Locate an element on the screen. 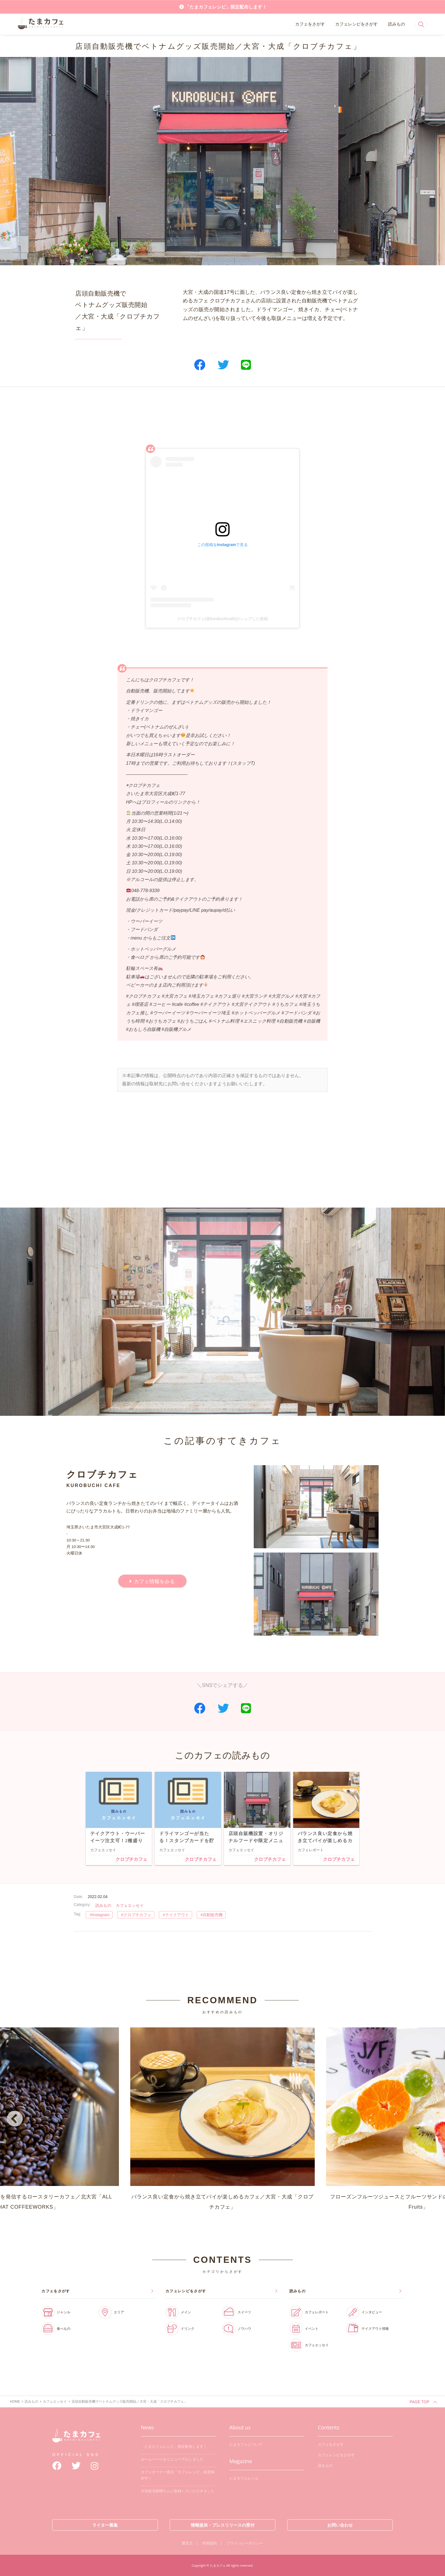 The width and height of the screenshot is (445, 2576). 情報提供・プレスリリースの受付 is located at coordinates (223, 2525).